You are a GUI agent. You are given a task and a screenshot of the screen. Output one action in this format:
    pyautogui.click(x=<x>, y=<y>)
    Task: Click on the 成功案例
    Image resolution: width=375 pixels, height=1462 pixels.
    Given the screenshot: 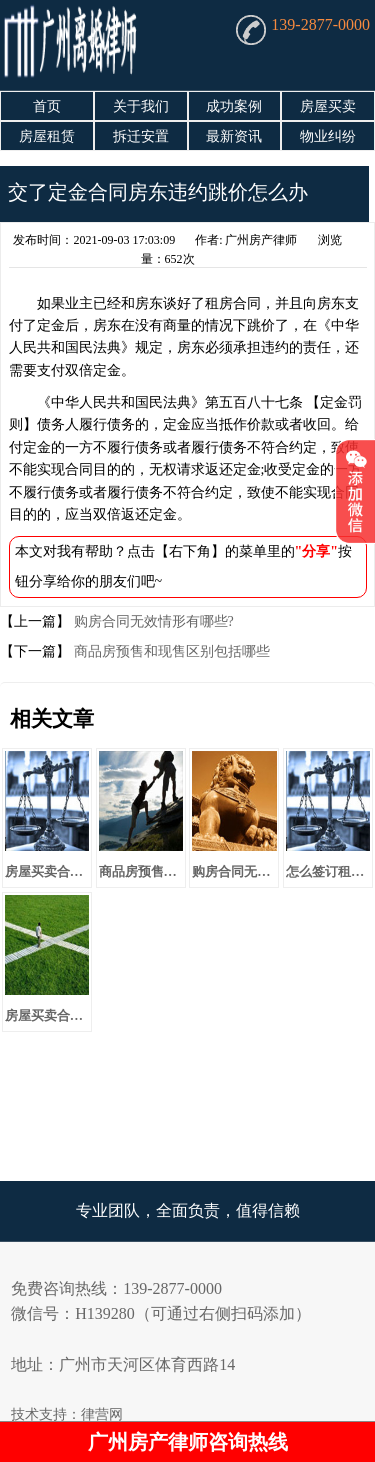 What is the action you would take?
    pyautogui.click(x=234, y=106)
    